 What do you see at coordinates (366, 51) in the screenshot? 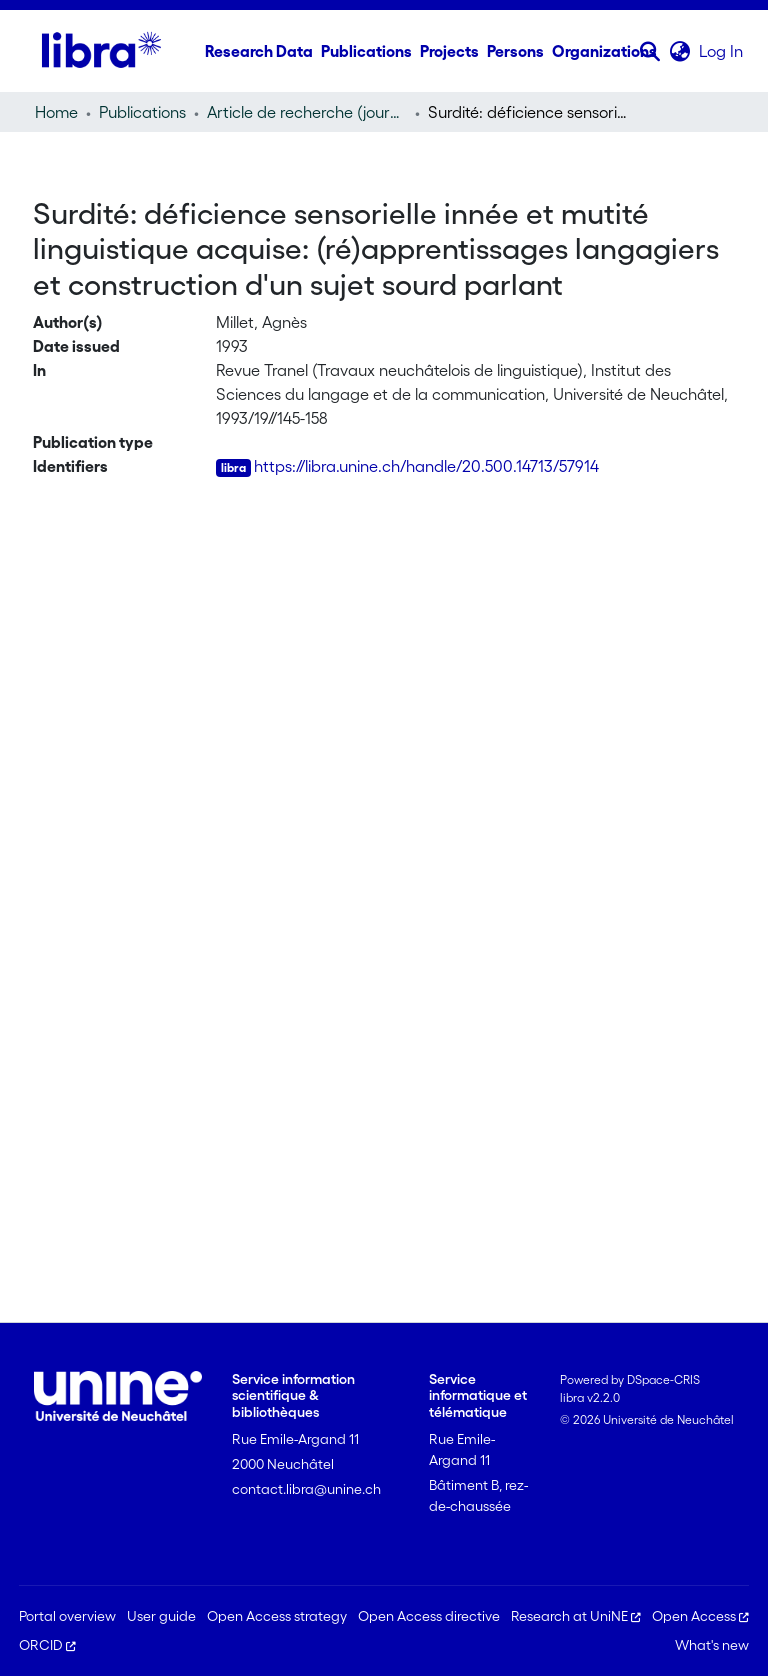
I see `Publications [menuitem]` at bounding box center [366, 51].